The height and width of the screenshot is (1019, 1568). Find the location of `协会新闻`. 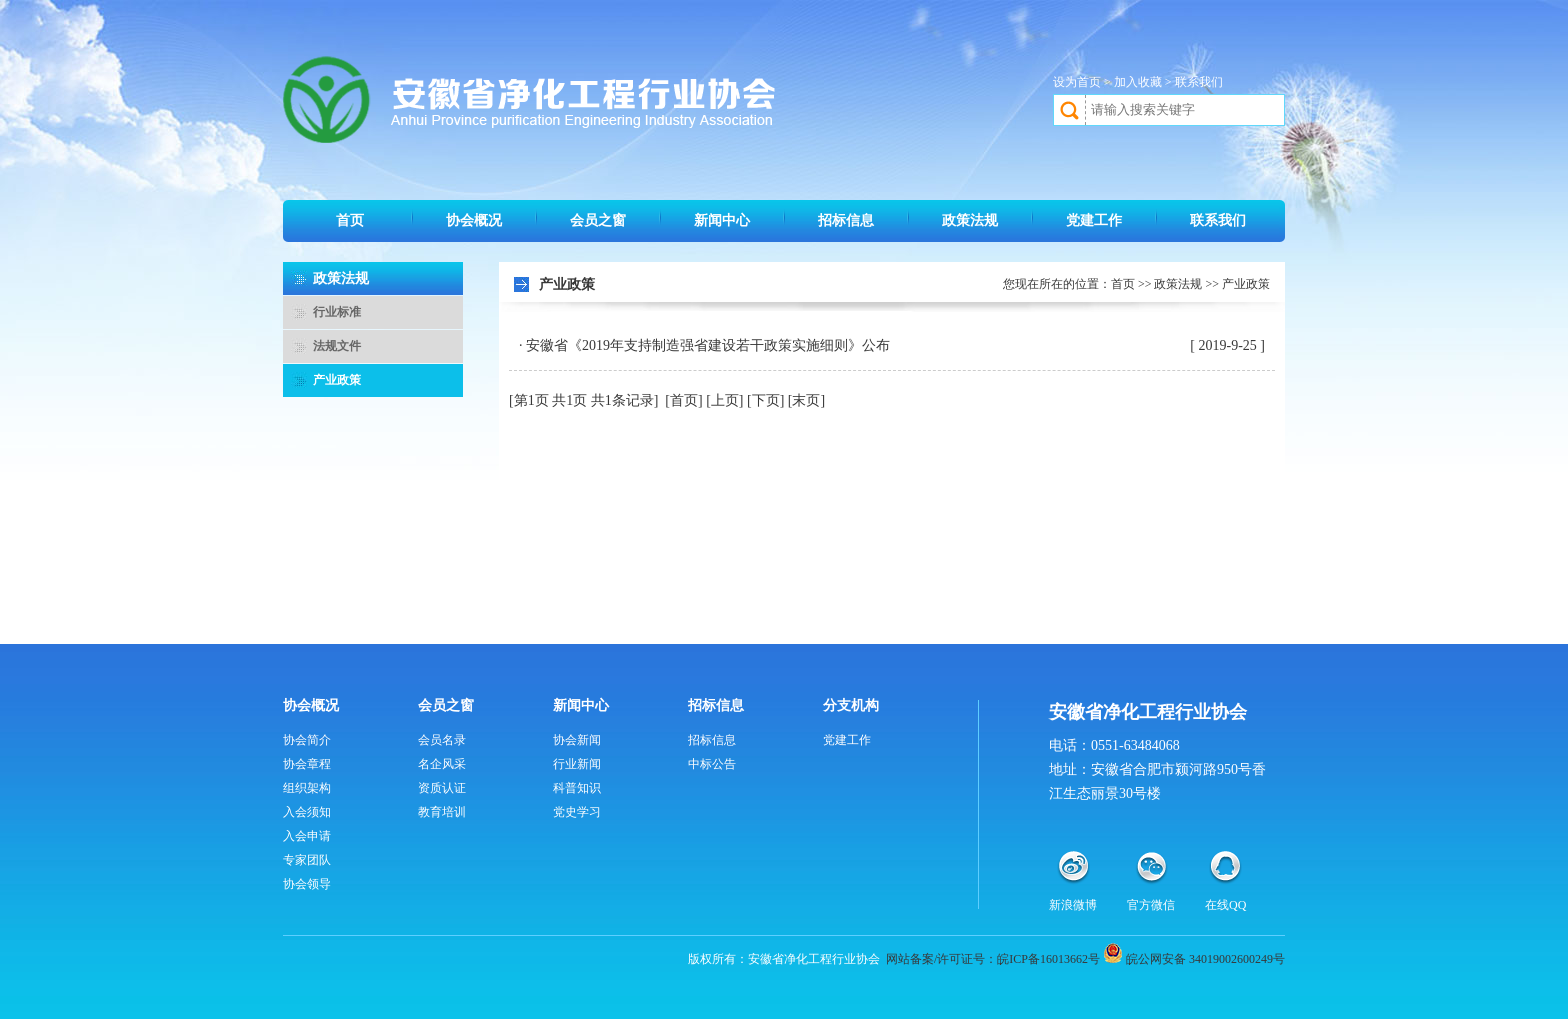

协会新闻 is located at coordinates (577, 740).